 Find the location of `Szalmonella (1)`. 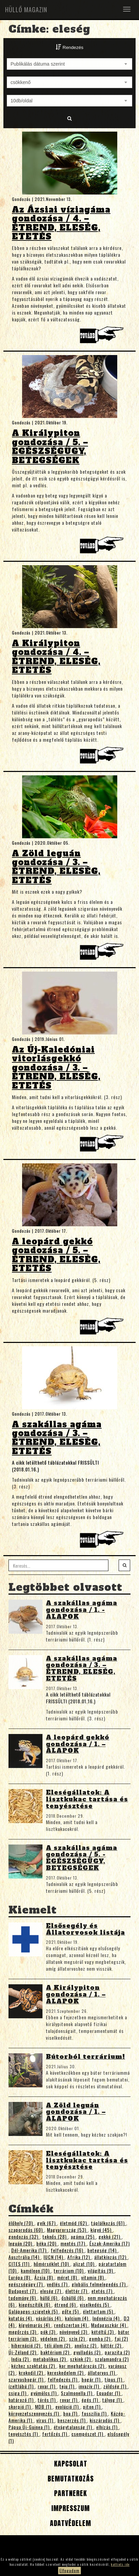

Szalmonella (1) is located at coordinates (77, 2392).